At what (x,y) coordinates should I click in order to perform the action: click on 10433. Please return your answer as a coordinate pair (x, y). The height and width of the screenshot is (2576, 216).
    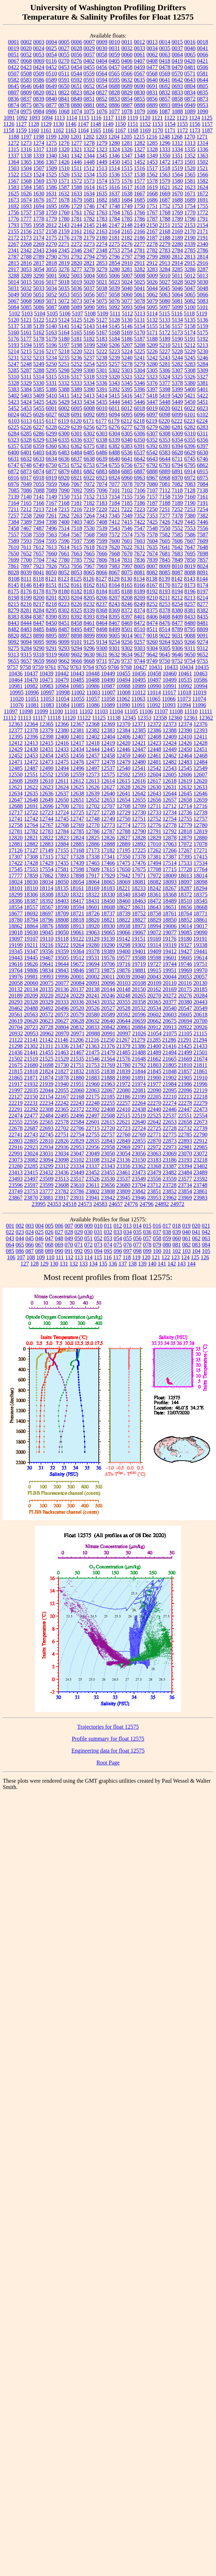
    Looking at the image, I should click on (171, 667).